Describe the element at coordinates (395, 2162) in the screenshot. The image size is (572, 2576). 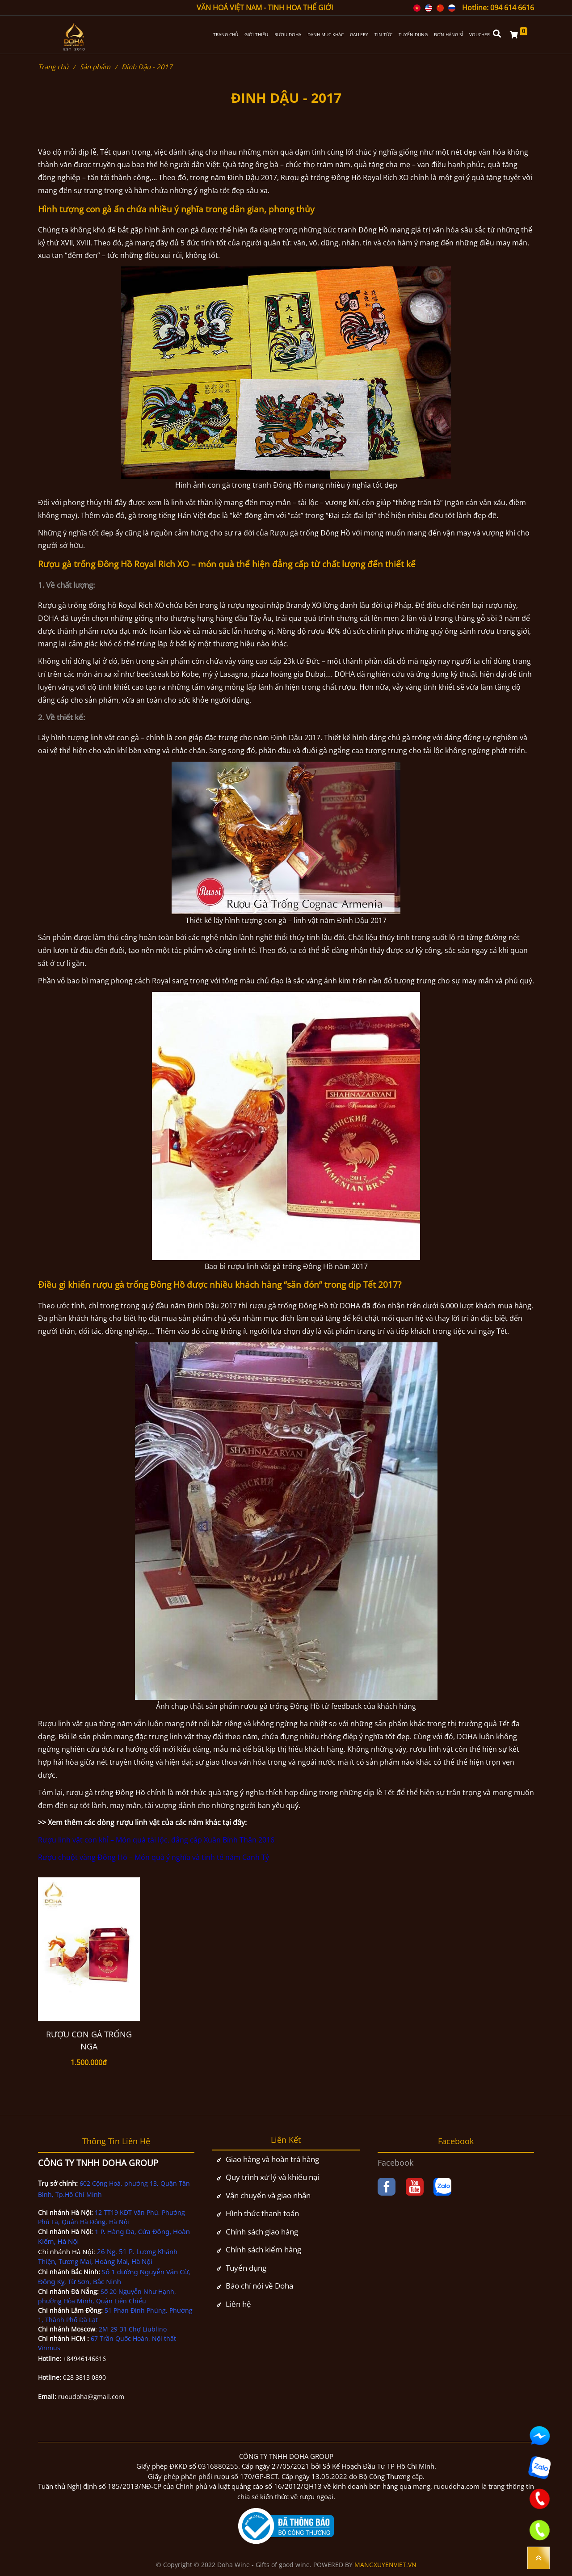
I see `Facebook` at that location.